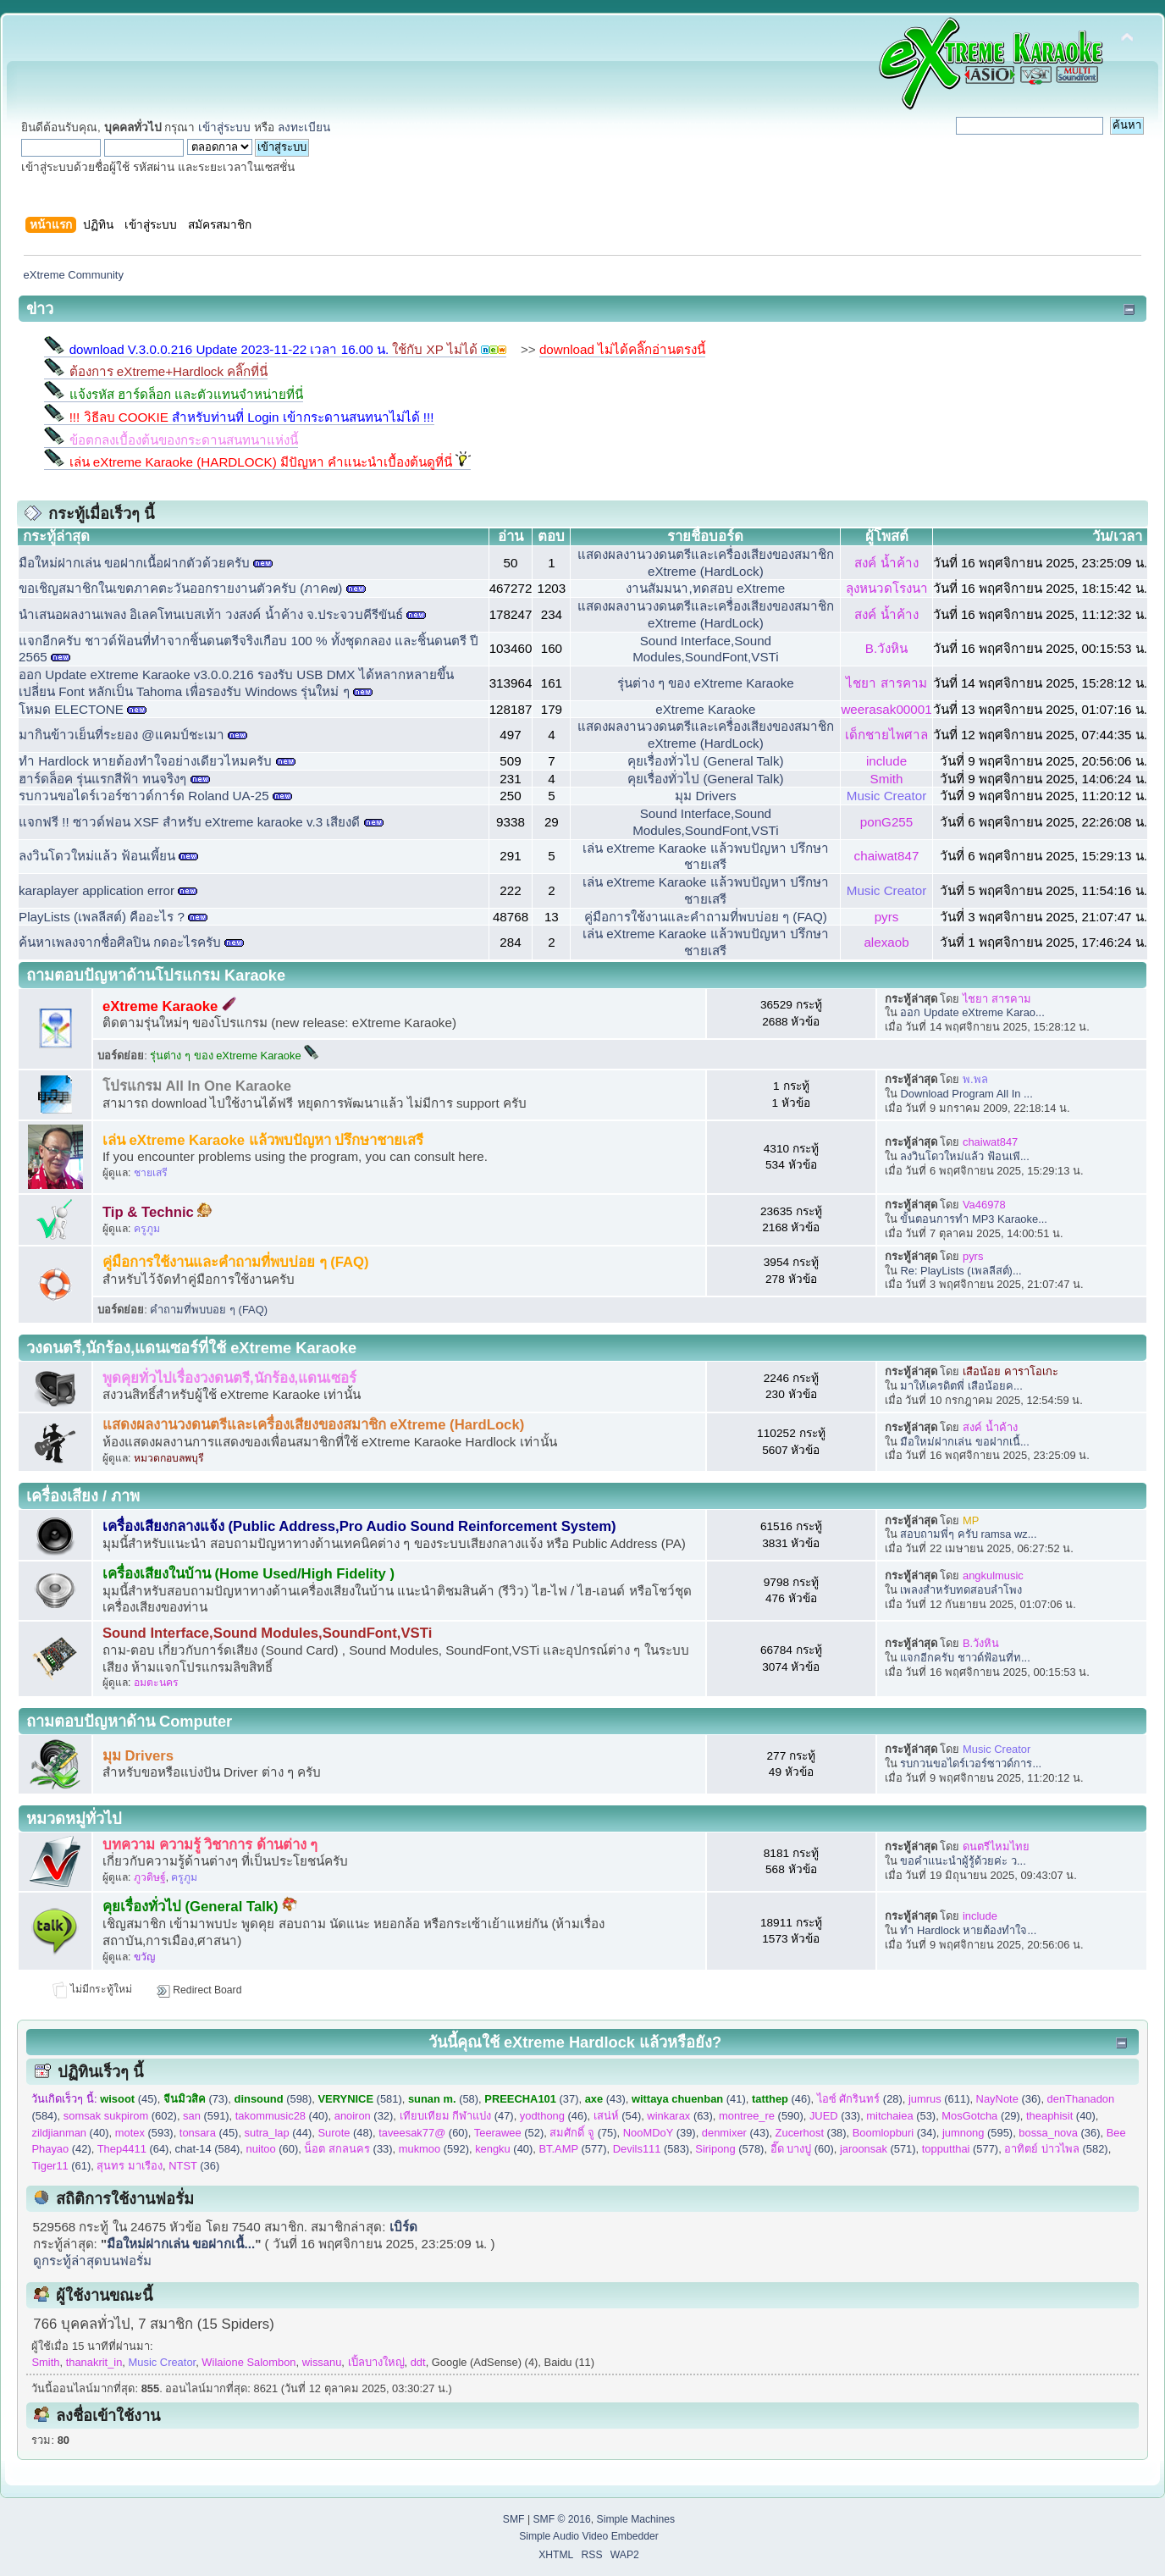 The height and width of the screenshot is (2576, 1165). What do you see at coordinates (705, 761) in the screenshot?
I see `คุยเรื่องทั่วไป (General Talk)` at bounding box center [705, 761].